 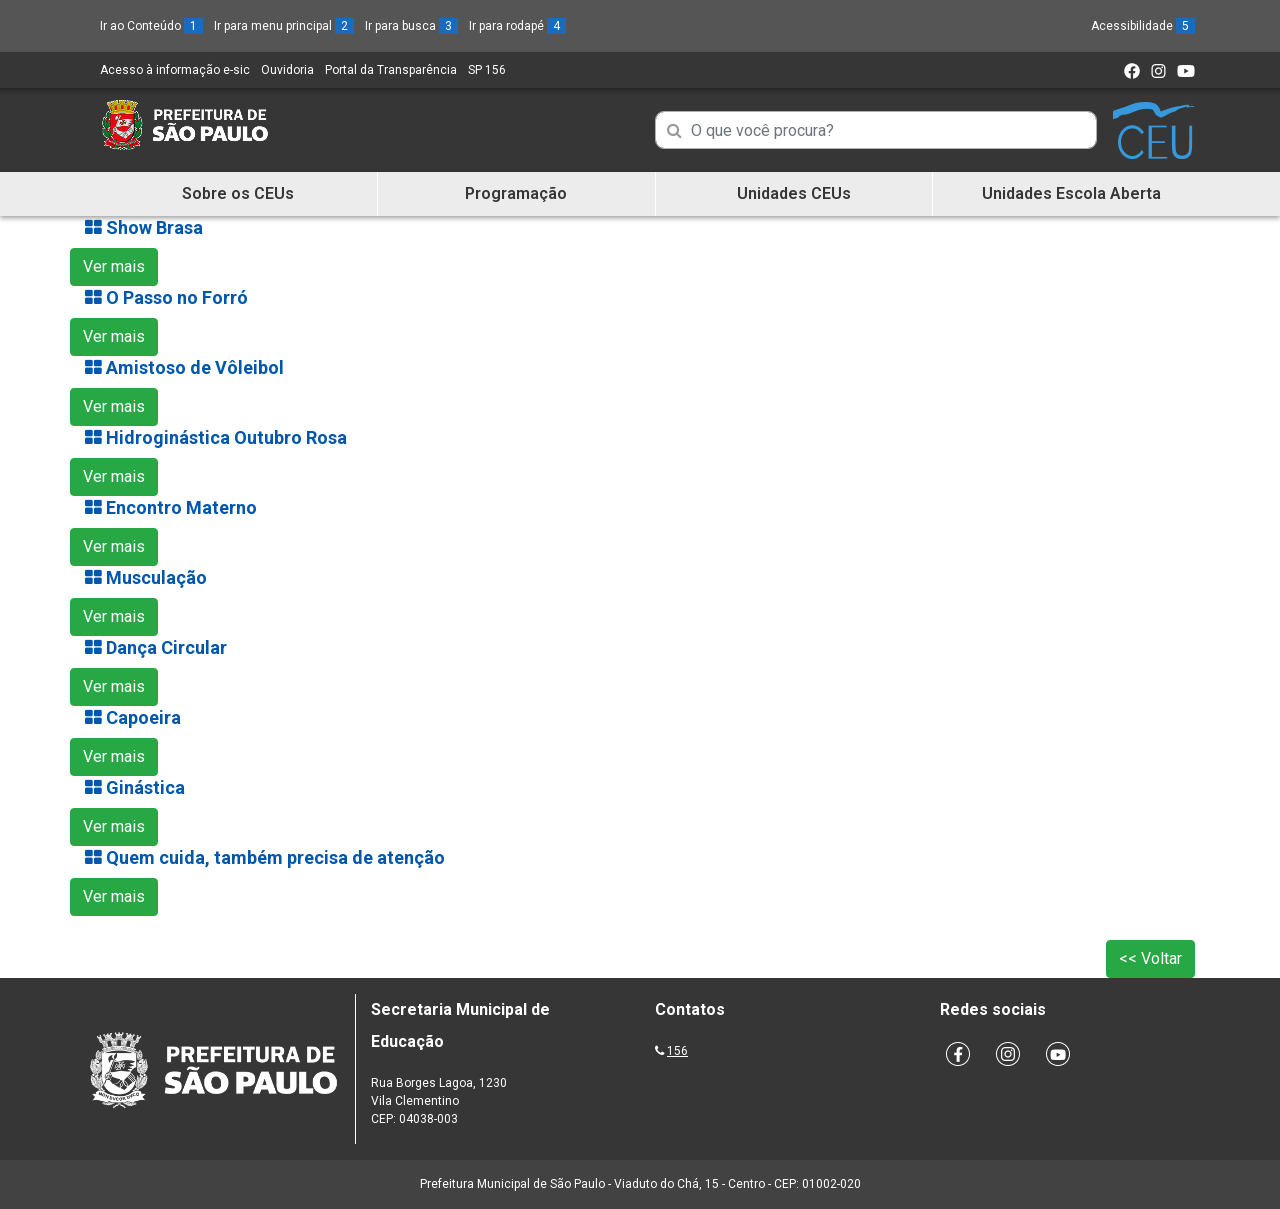 What do you see at coordinates (287, 70) in the screenshot?
I see `Ouvidoria` at bounding box center [287, 70].